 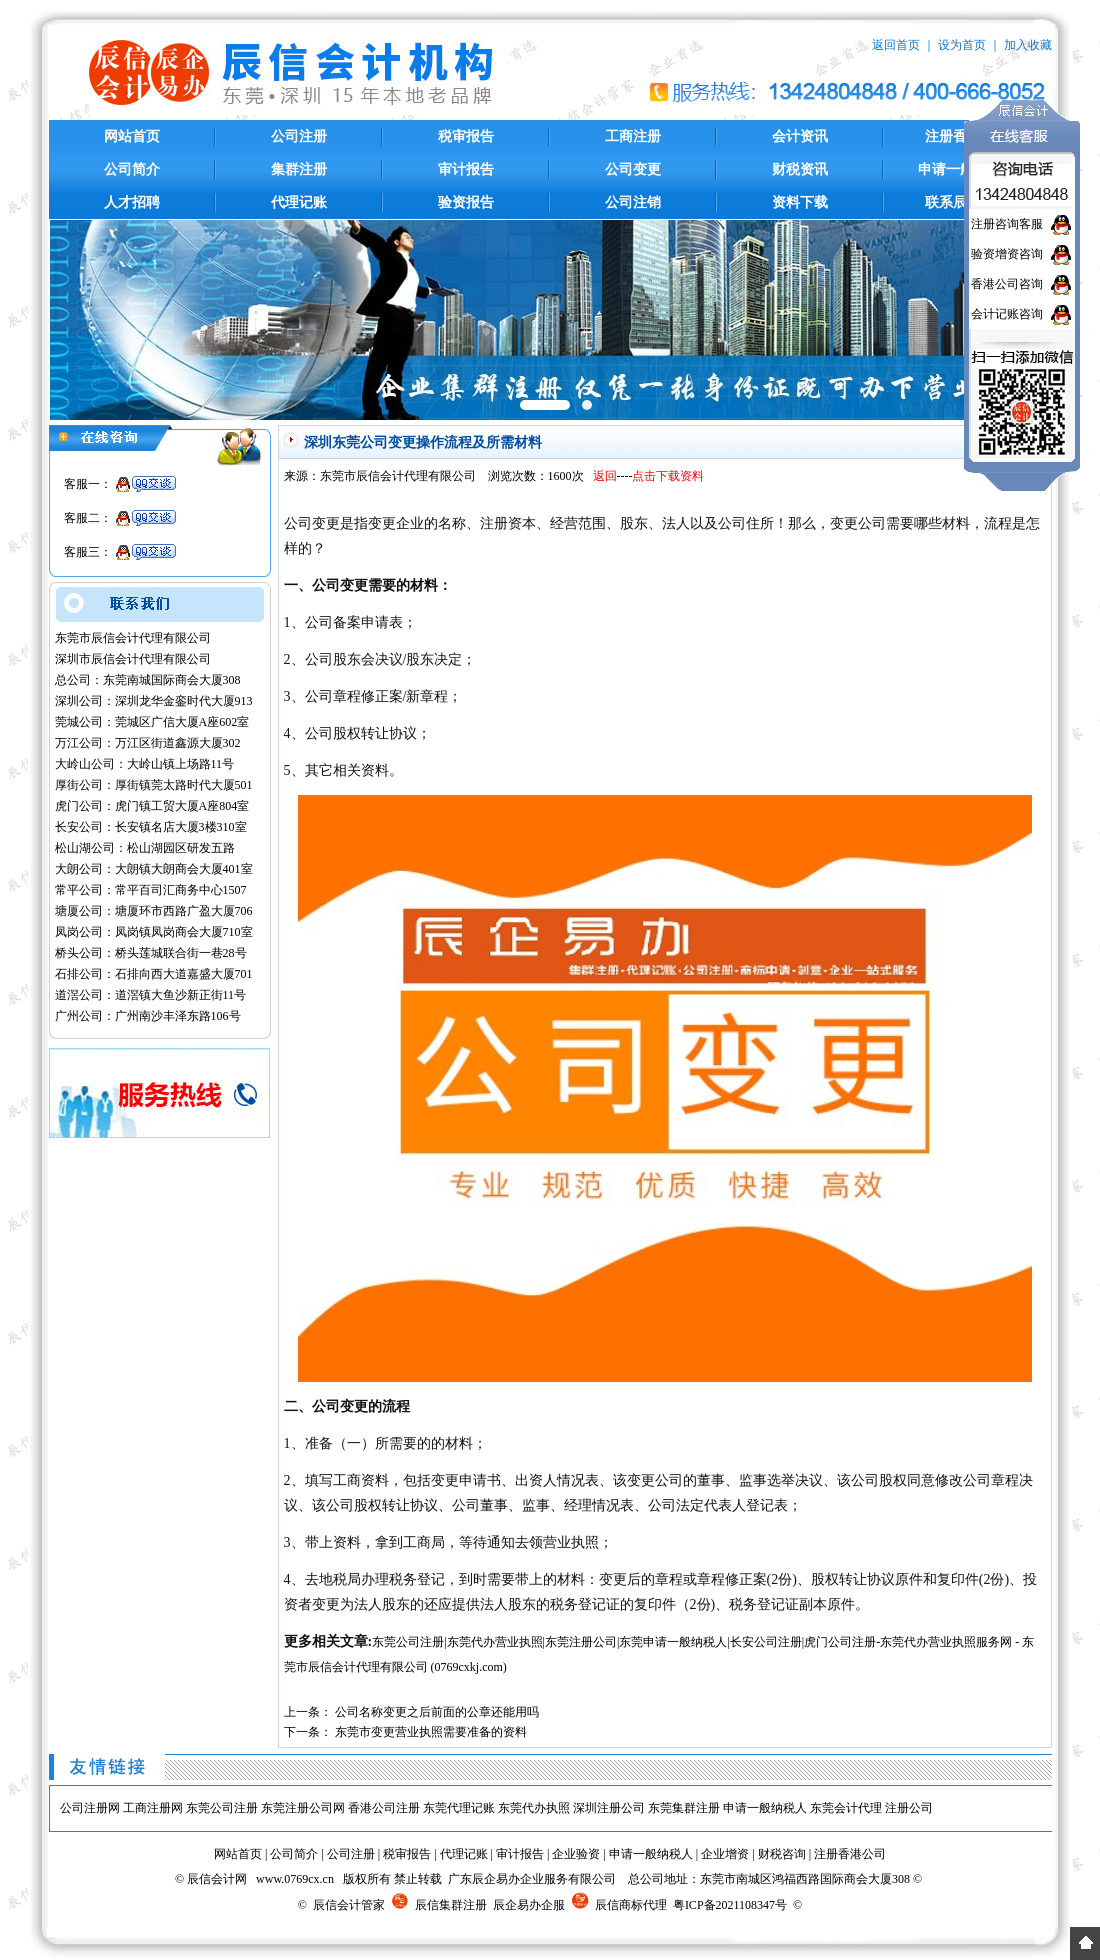 What do you see at coordinates (132, 202) in the screenshot?
I see `人才招聘` at bounding box center [132, 202].